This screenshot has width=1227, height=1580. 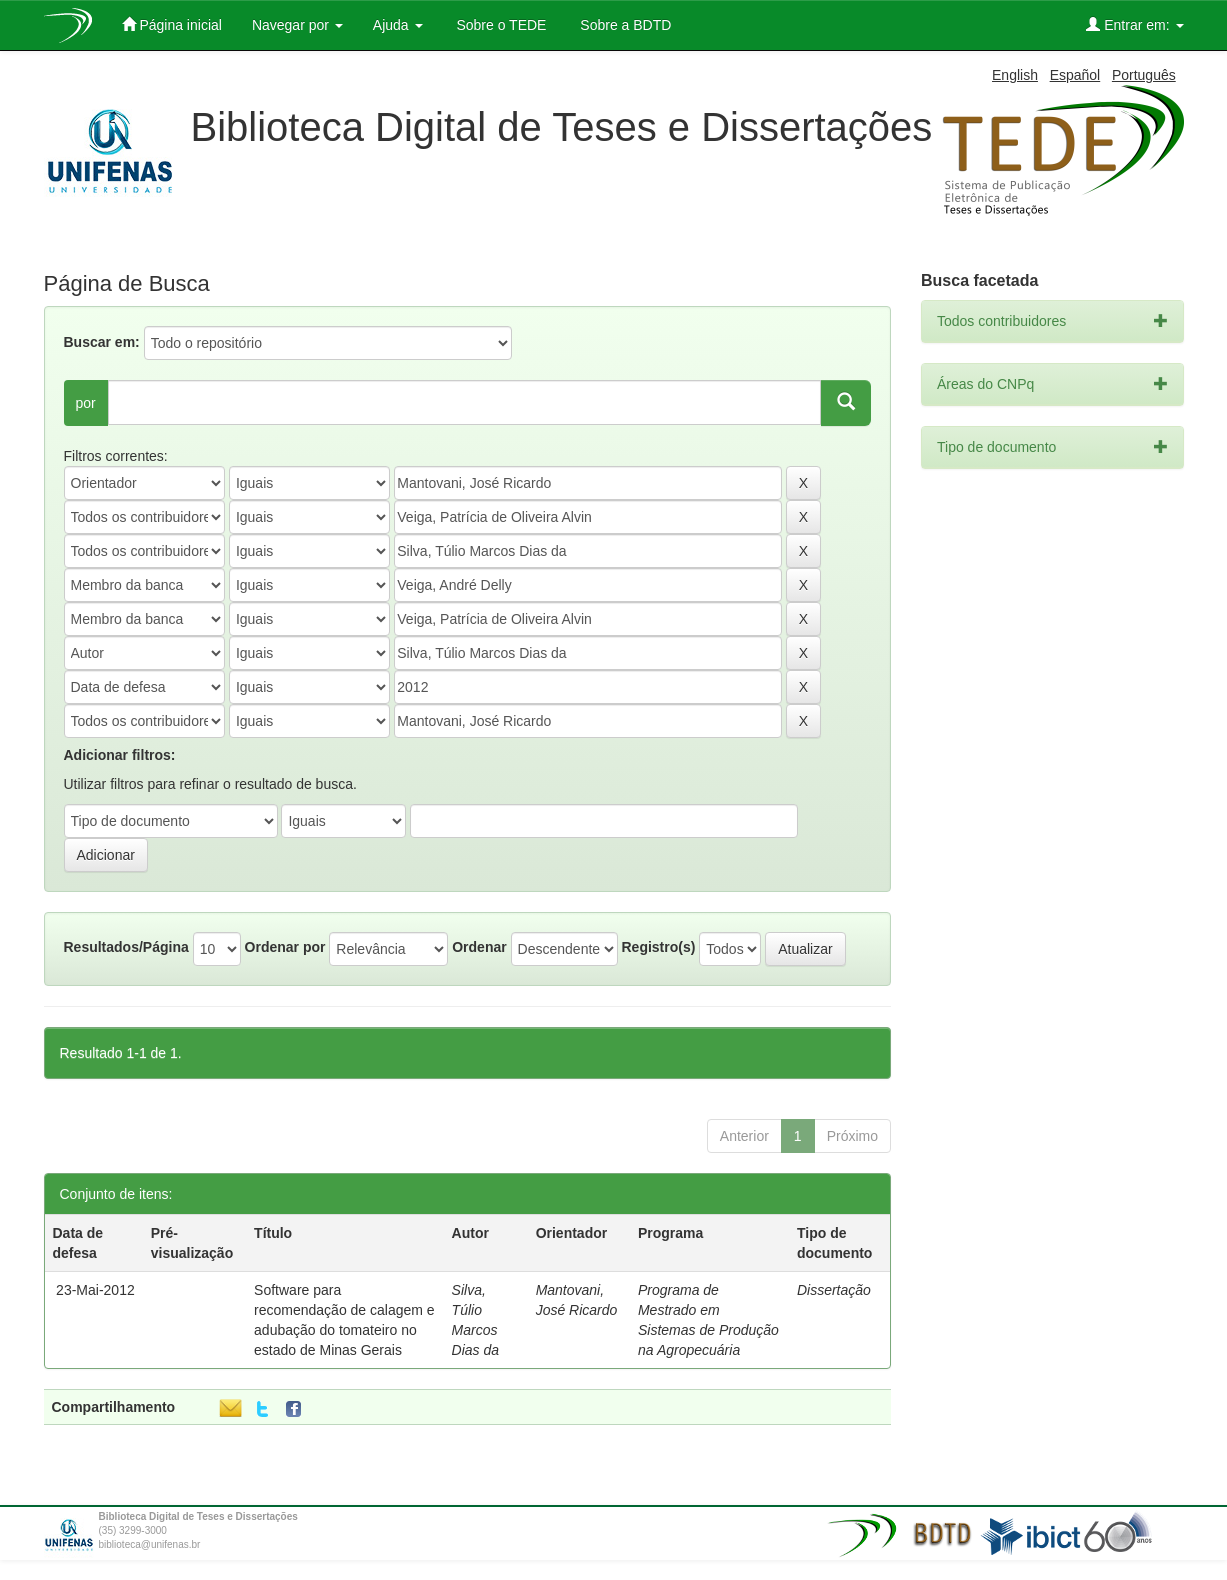 What do you see at coordinates (1075, 75) in the screenshot?
I see `Español` at bounding box center [1075, 75].